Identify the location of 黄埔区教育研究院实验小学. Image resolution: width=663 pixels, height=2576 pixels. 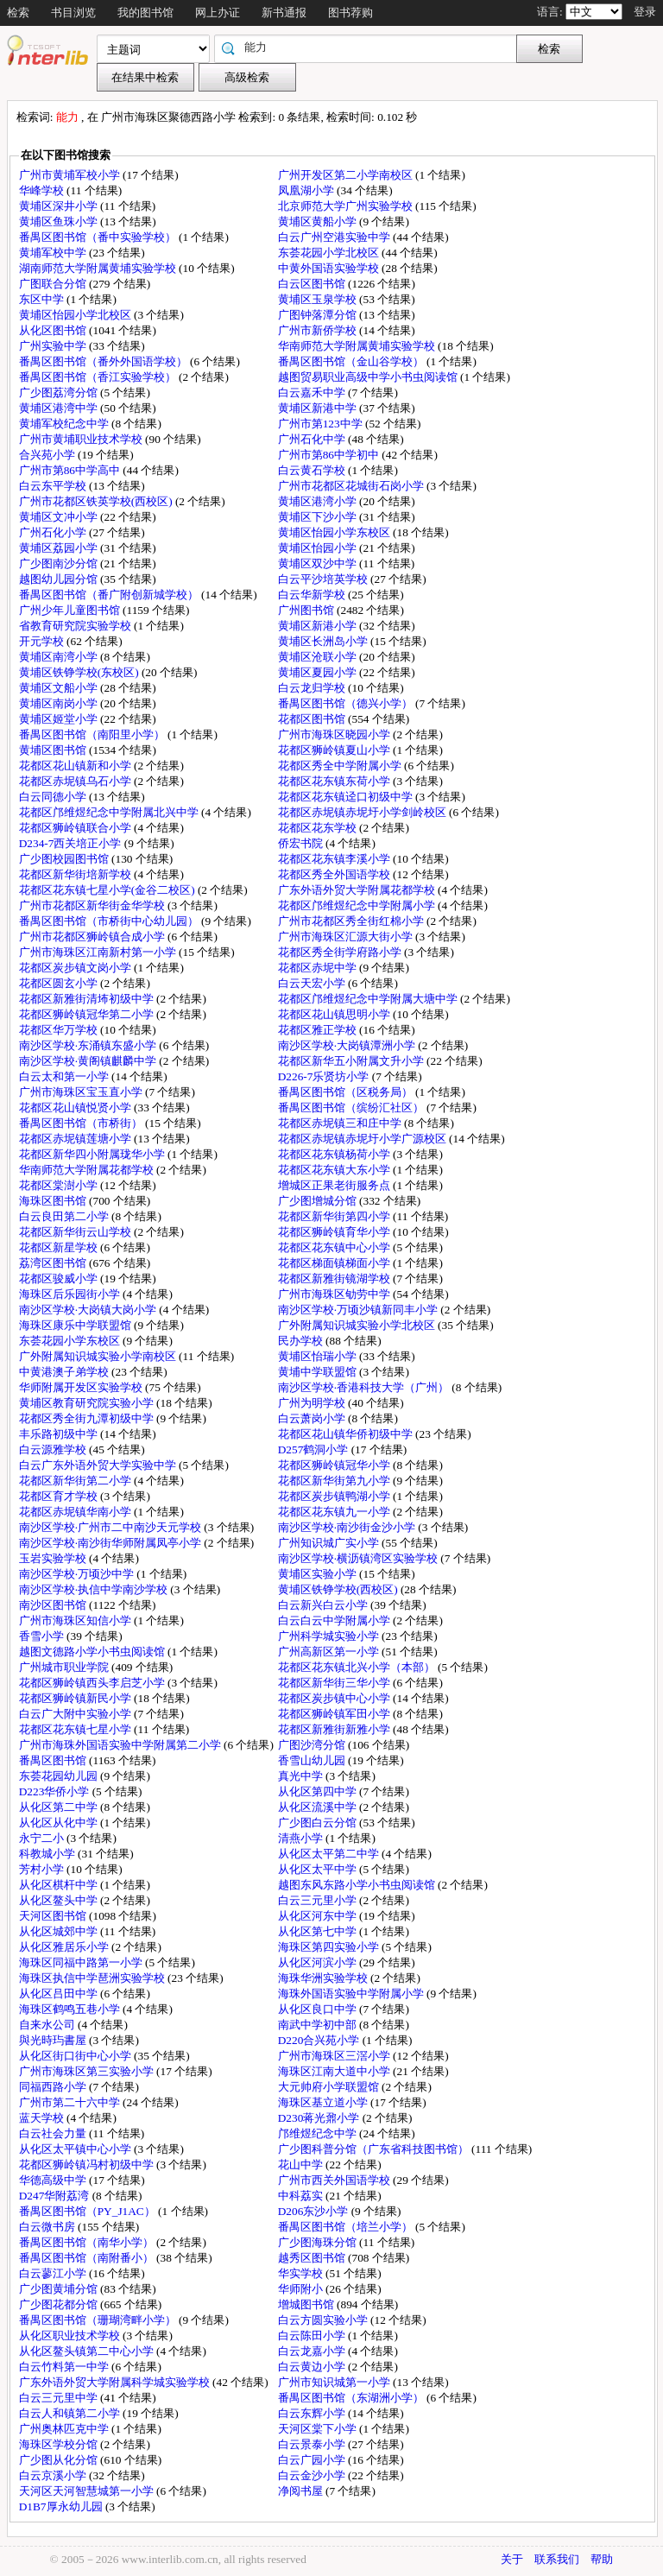
(87, 1402).